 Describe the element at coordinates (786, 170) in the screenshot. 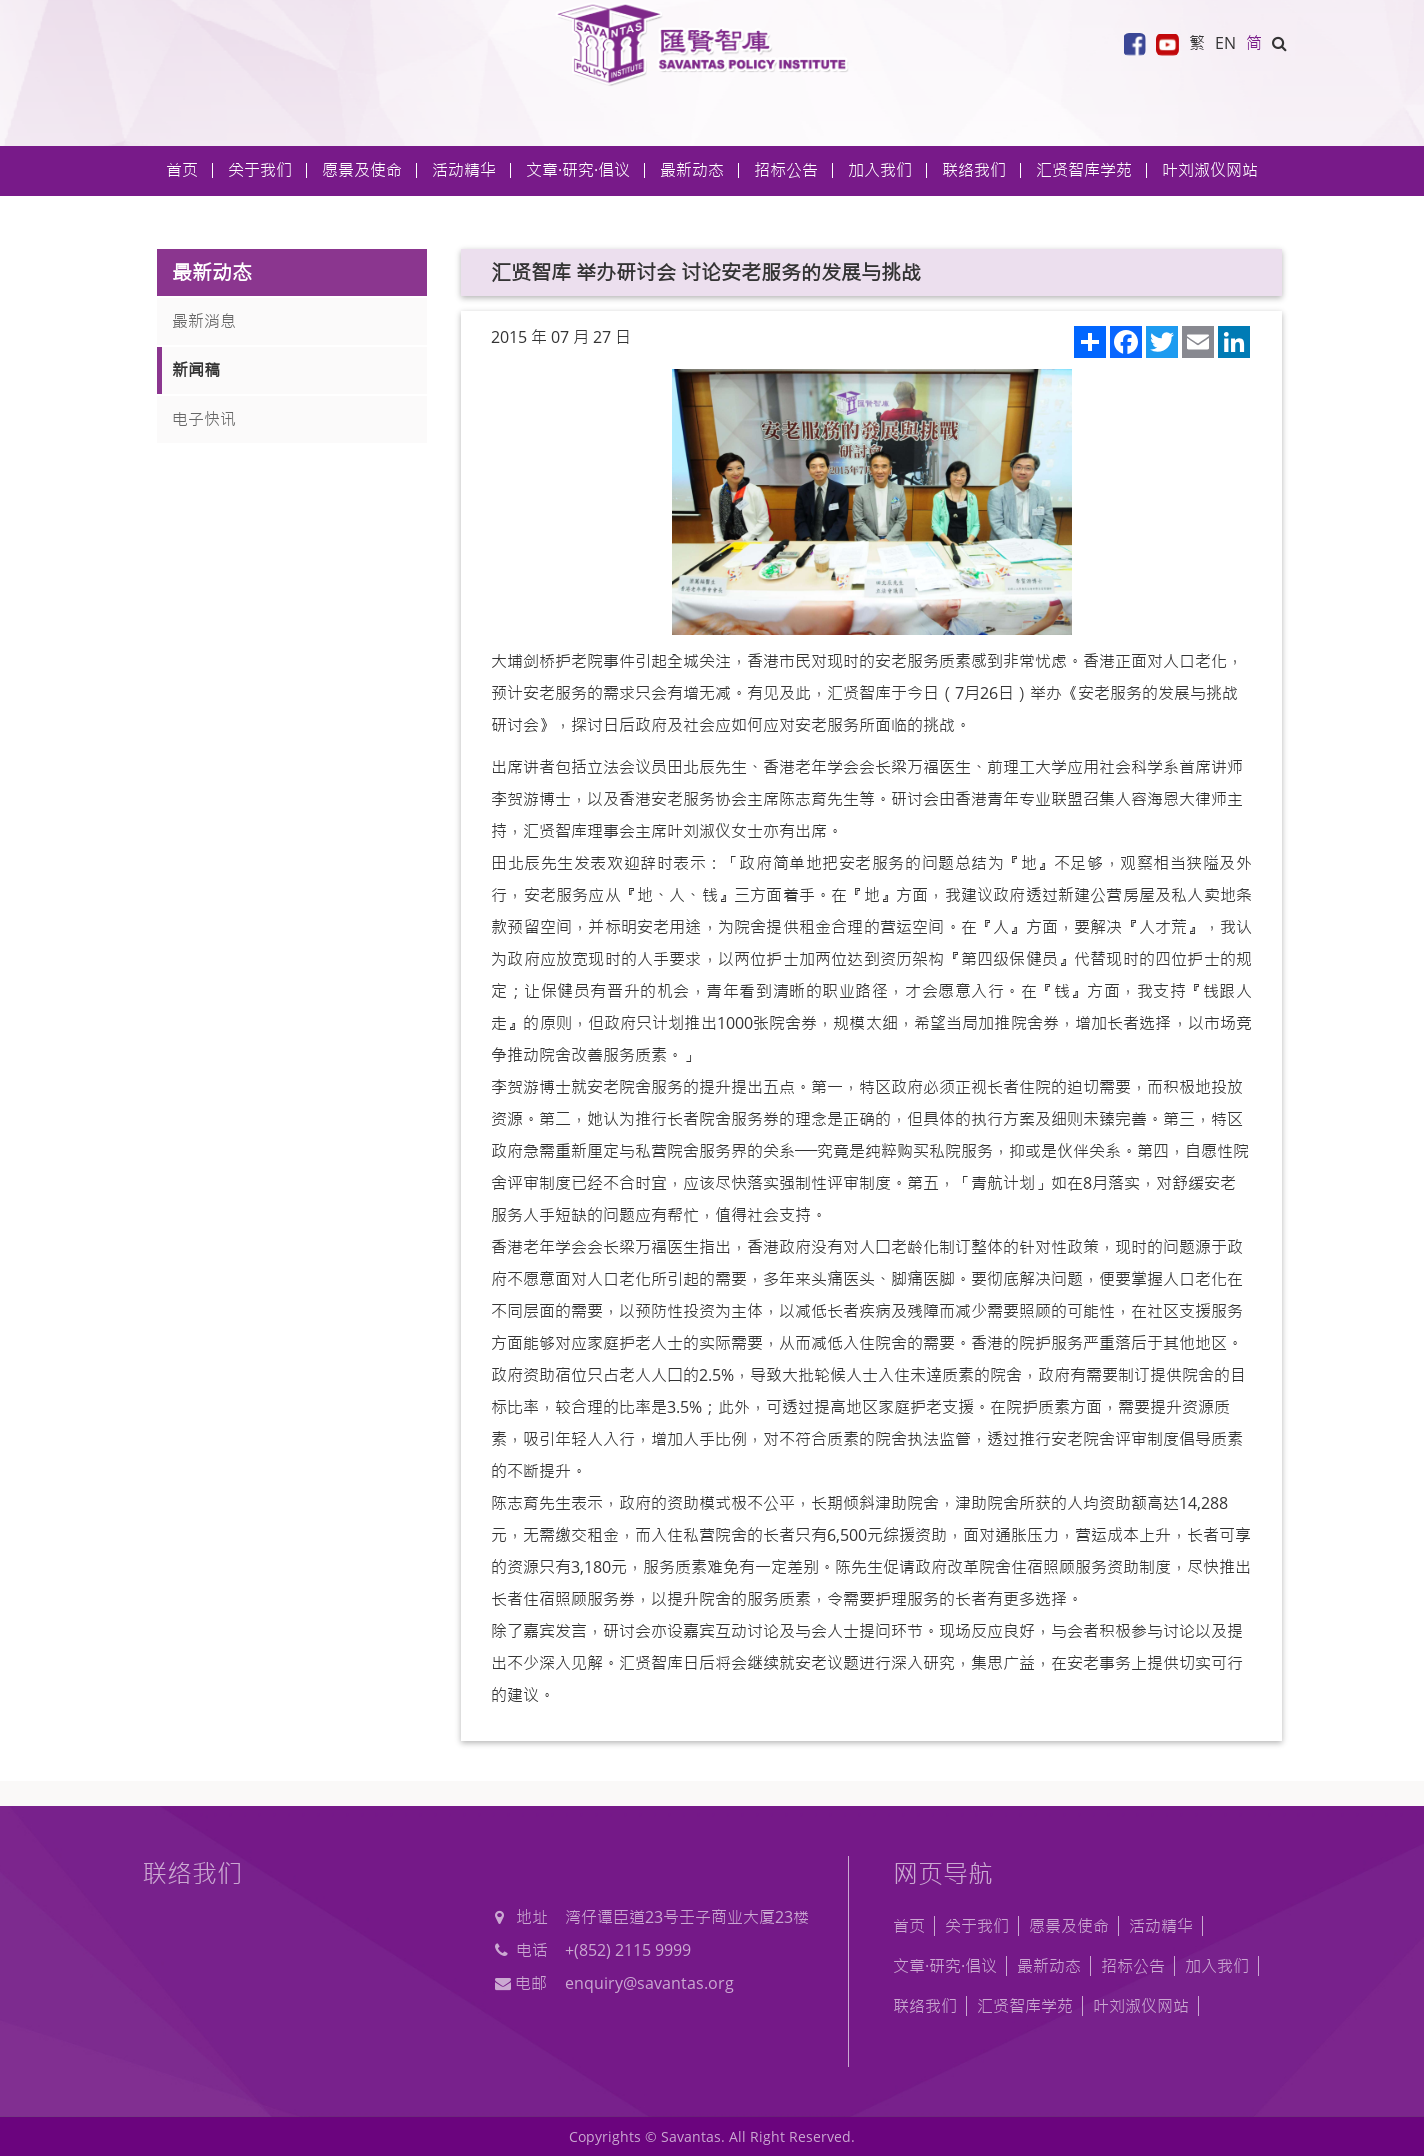

I see `招标公告 [button]` at that location.